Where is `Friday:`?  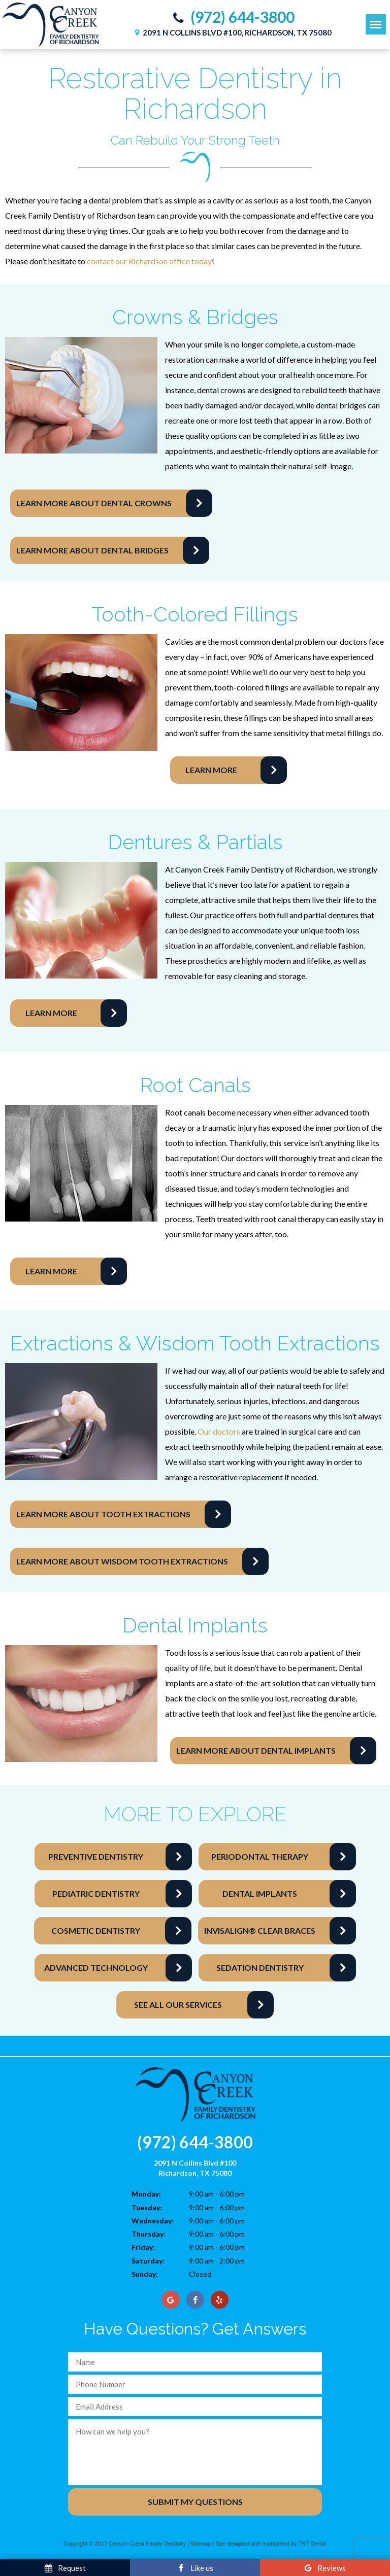 Friday: is located at coordinates (143, 2247).